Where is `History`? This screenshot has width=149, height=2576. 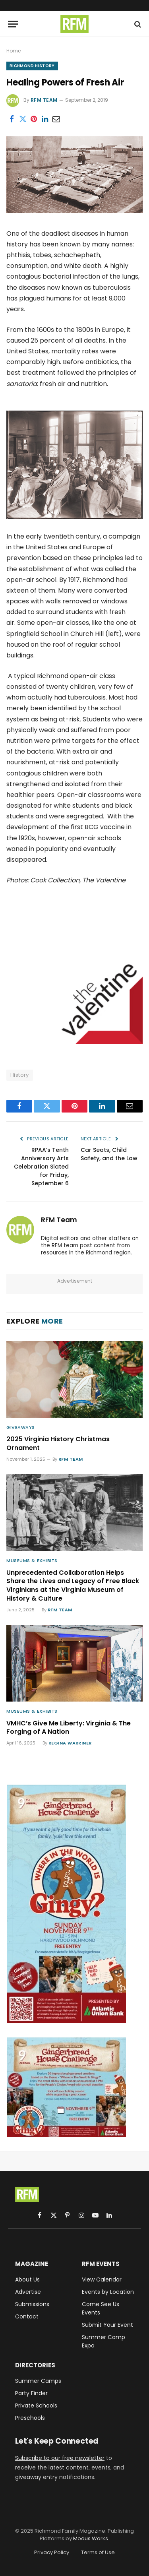
History is located at coordinates (19, 1075).